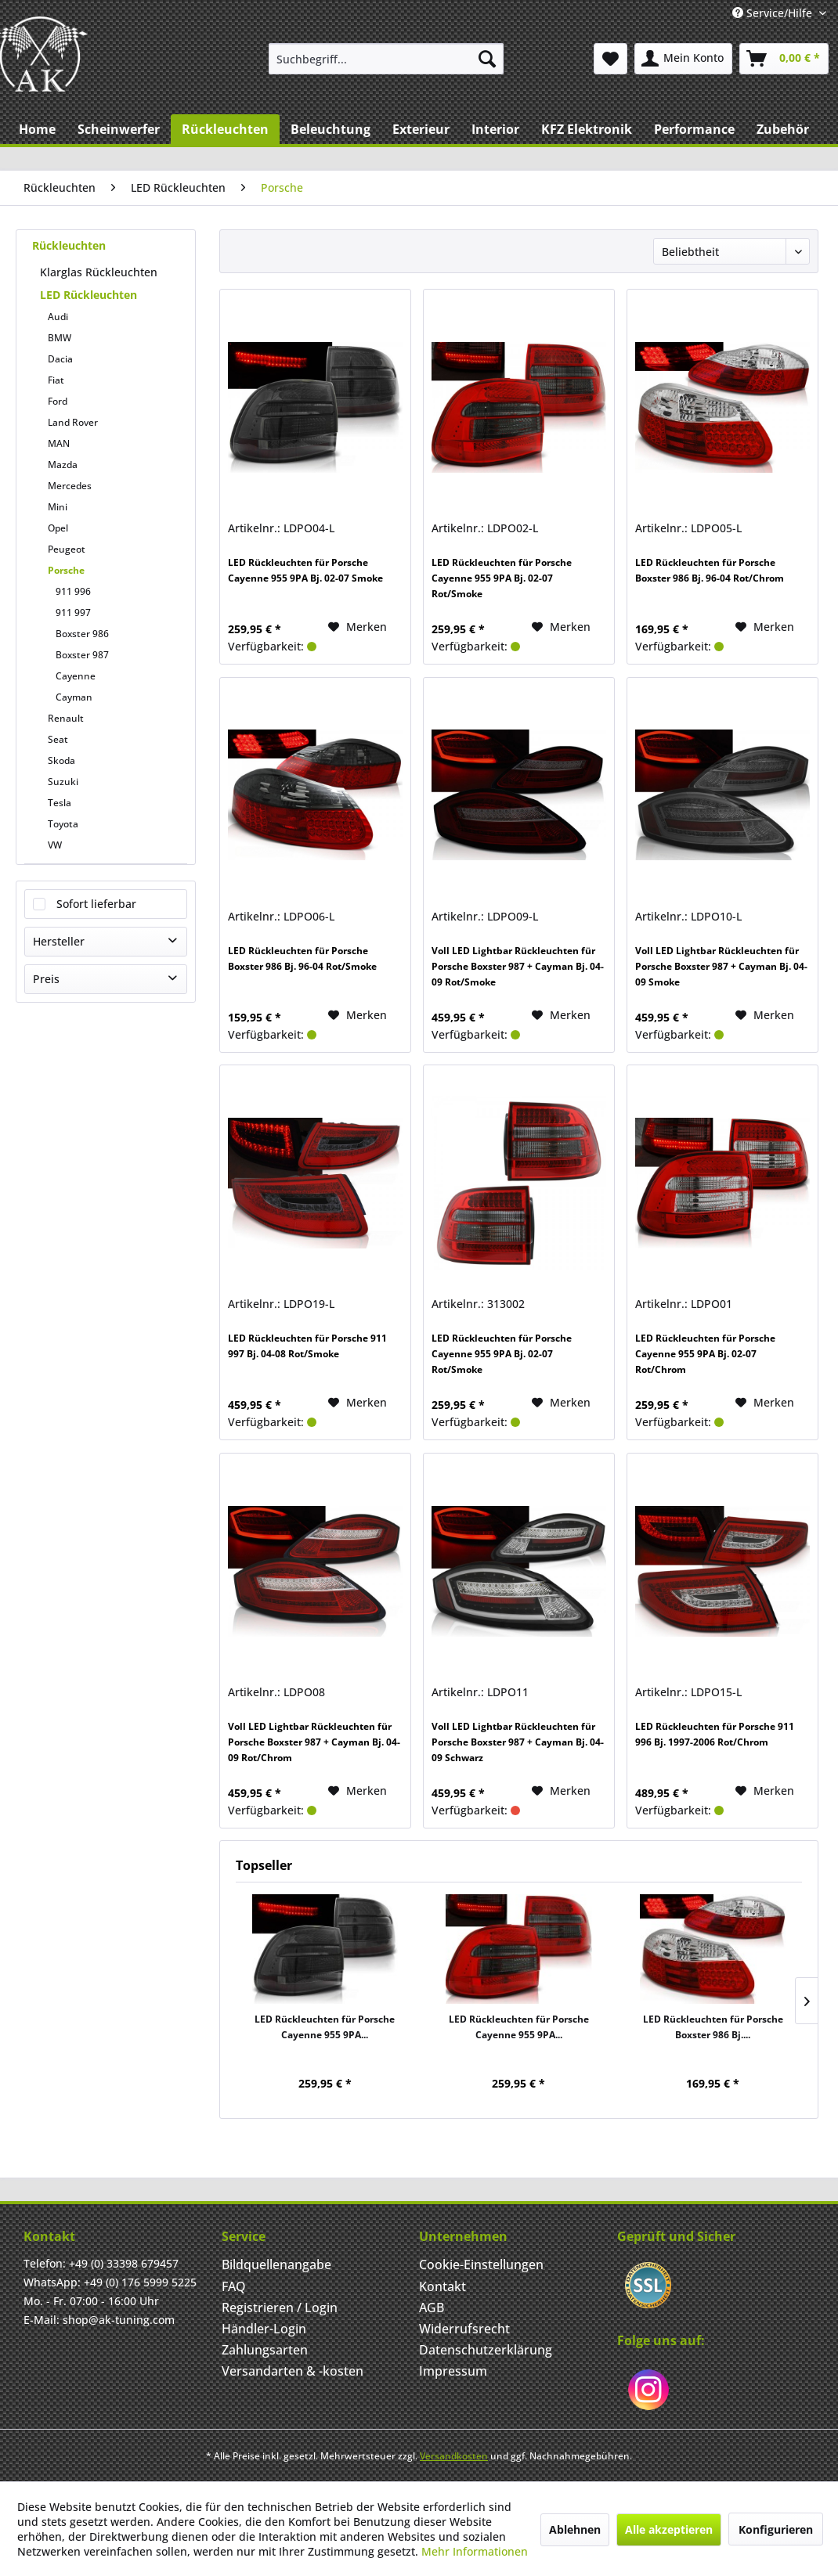 The image size is (838, 2576). Describe the element at coordinates (705, 1353) in the screenshot. I see `LED Rückleuchten für Porsche Cayenne 955 9PA Bj. 02-07 Rot/Chrom` at that location.